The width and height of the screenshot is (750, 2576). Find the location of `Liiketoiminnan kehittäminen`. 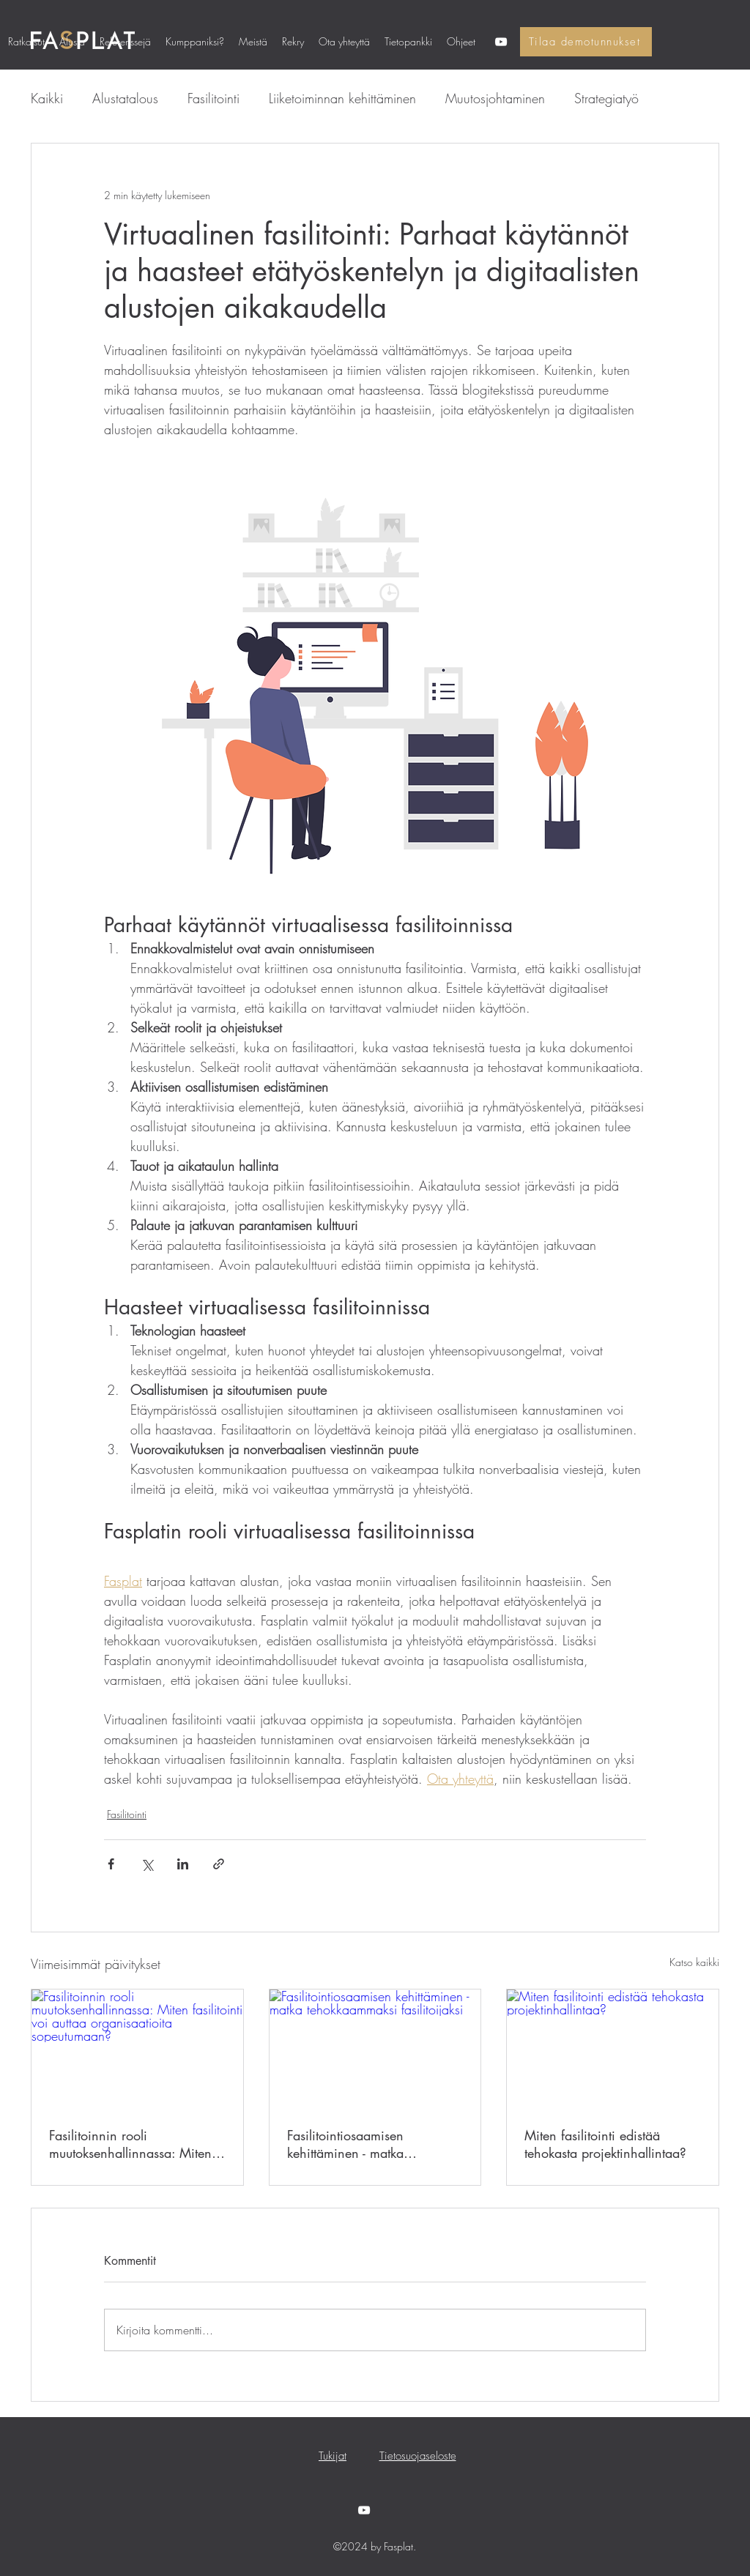

Liiketoiminnan kehittäminen is located at coordinates (342, 98).